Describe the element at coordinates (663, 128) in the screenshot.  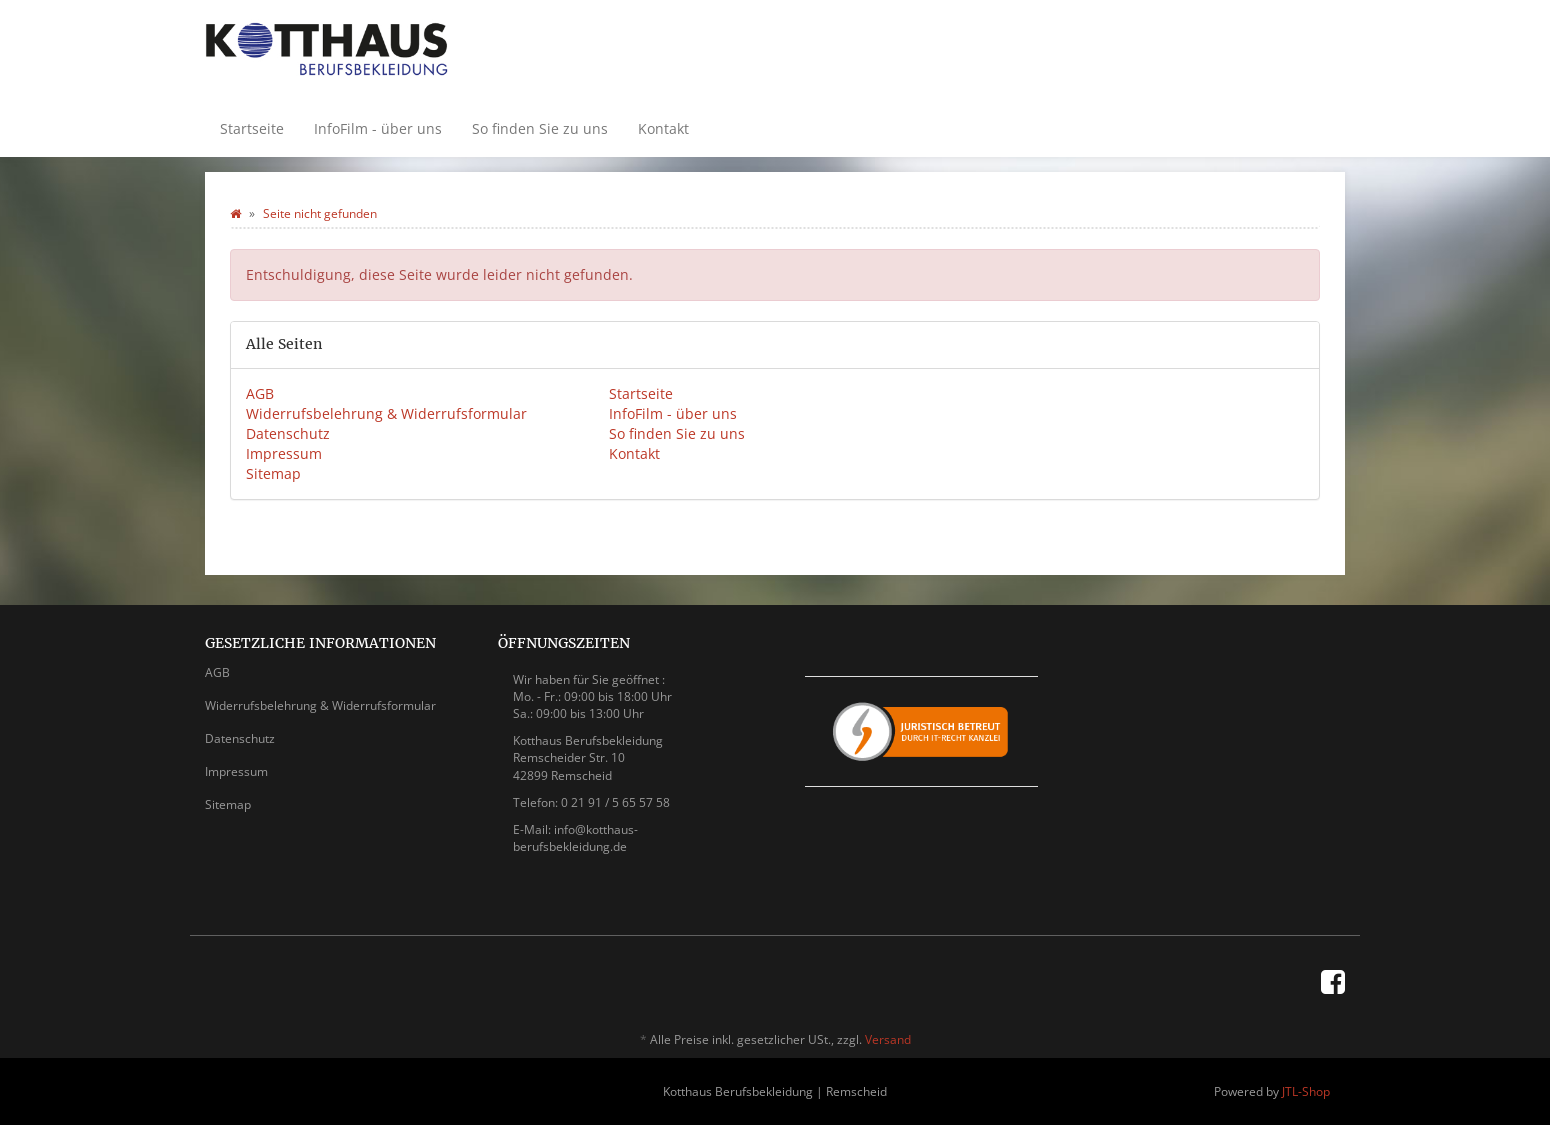
I see `Kontakt` at that location.